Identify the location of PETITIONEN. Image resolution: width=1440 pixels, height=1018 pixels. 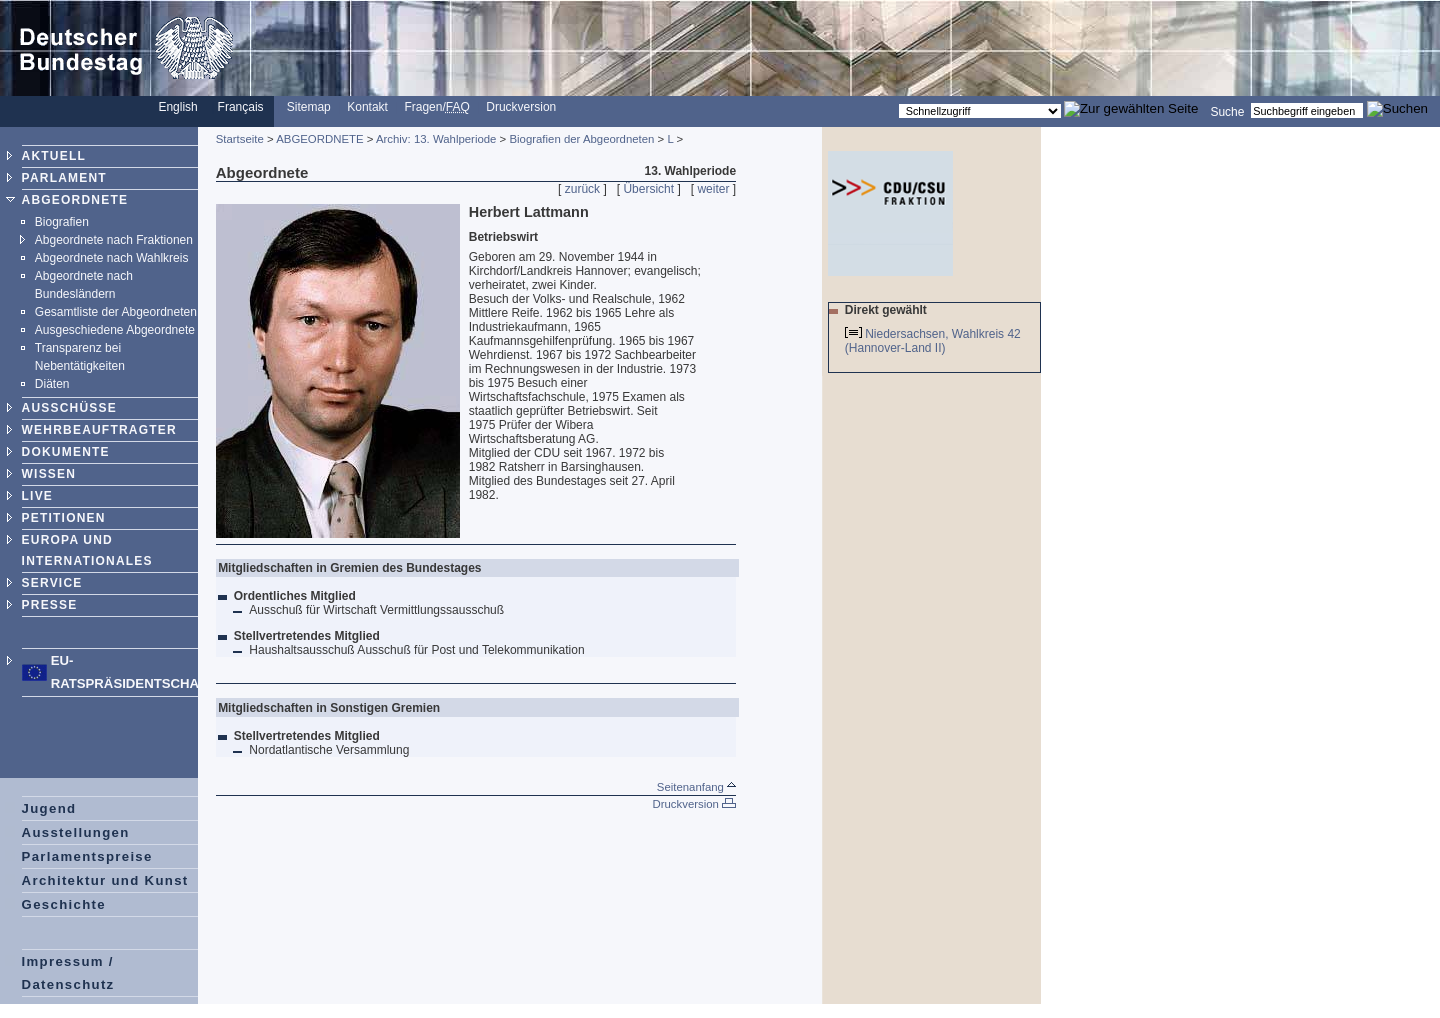
(64, 518).